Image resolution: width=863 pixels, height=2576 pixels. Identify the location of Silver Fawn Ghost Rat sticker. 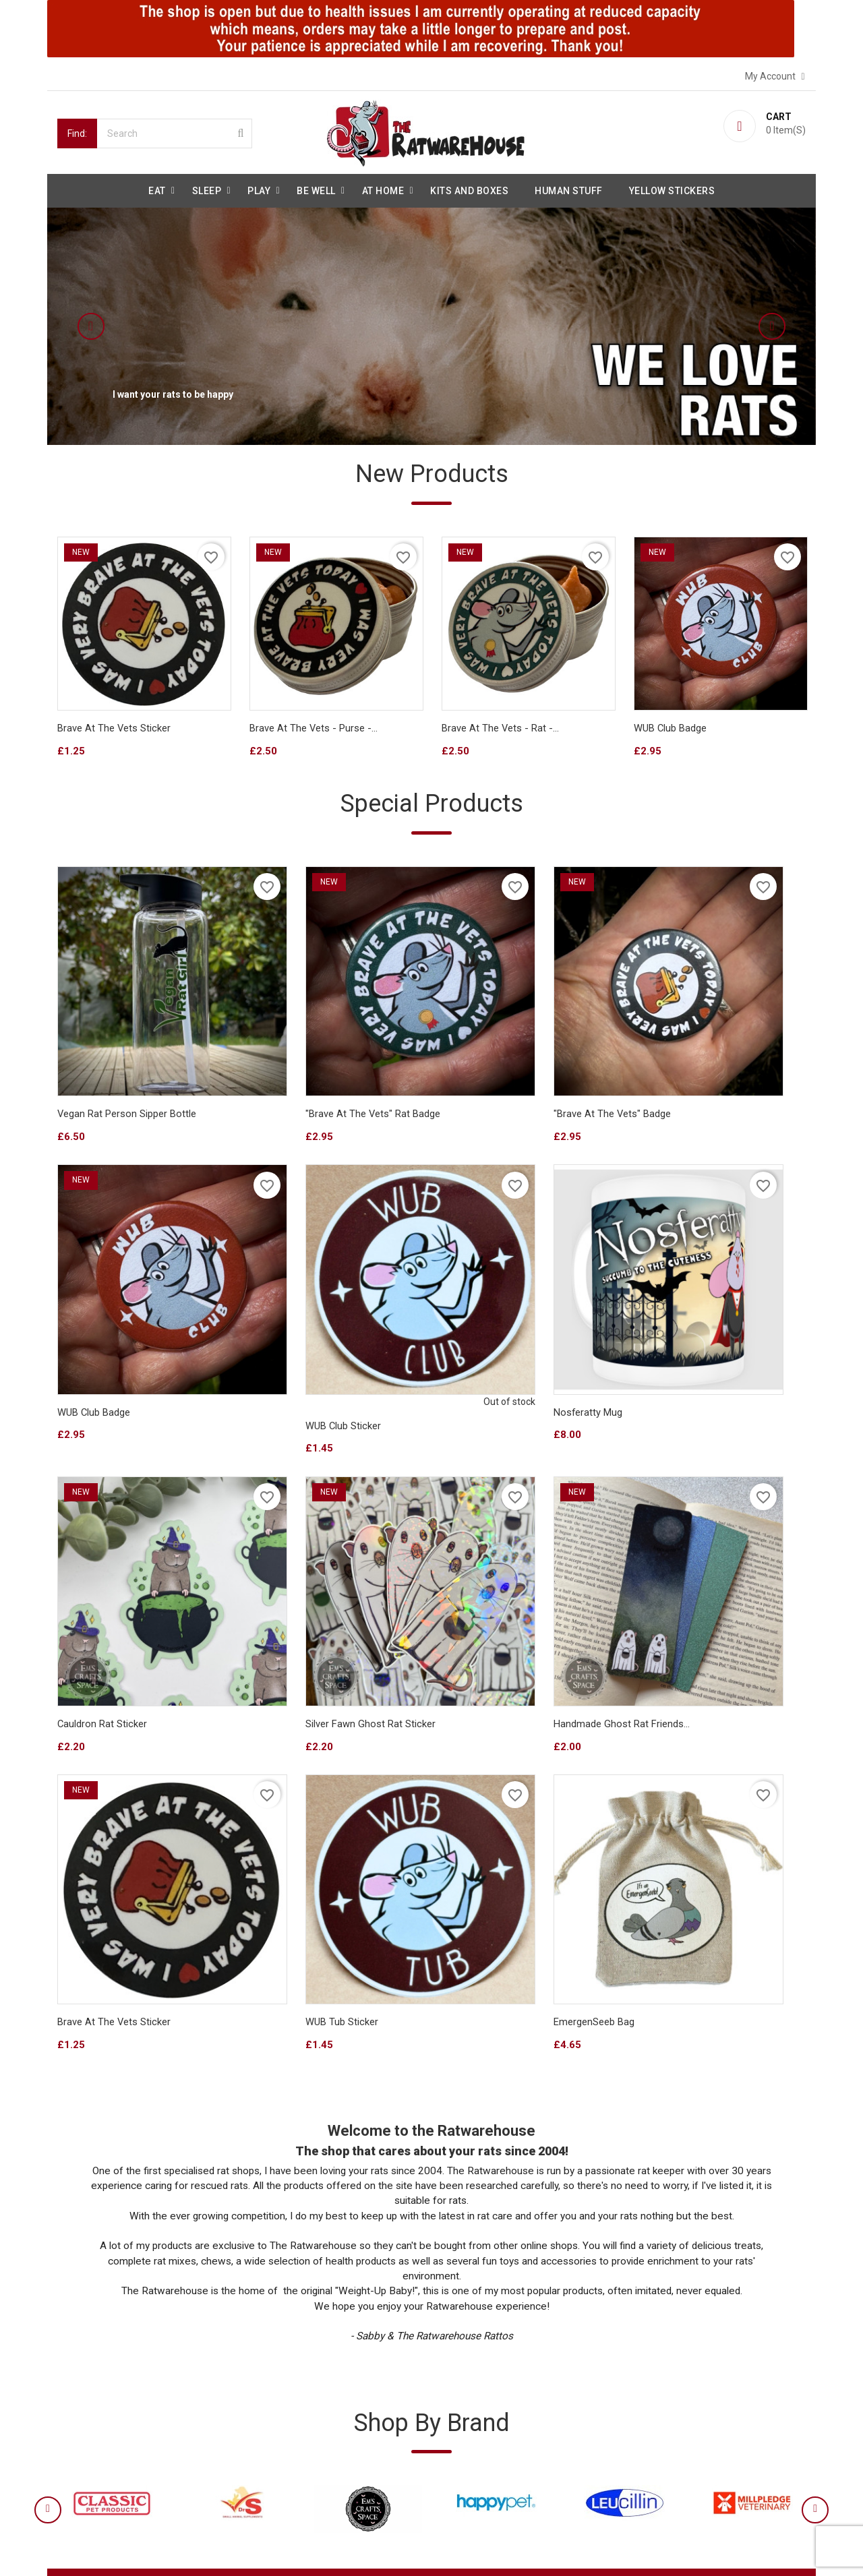
(699, 1308).